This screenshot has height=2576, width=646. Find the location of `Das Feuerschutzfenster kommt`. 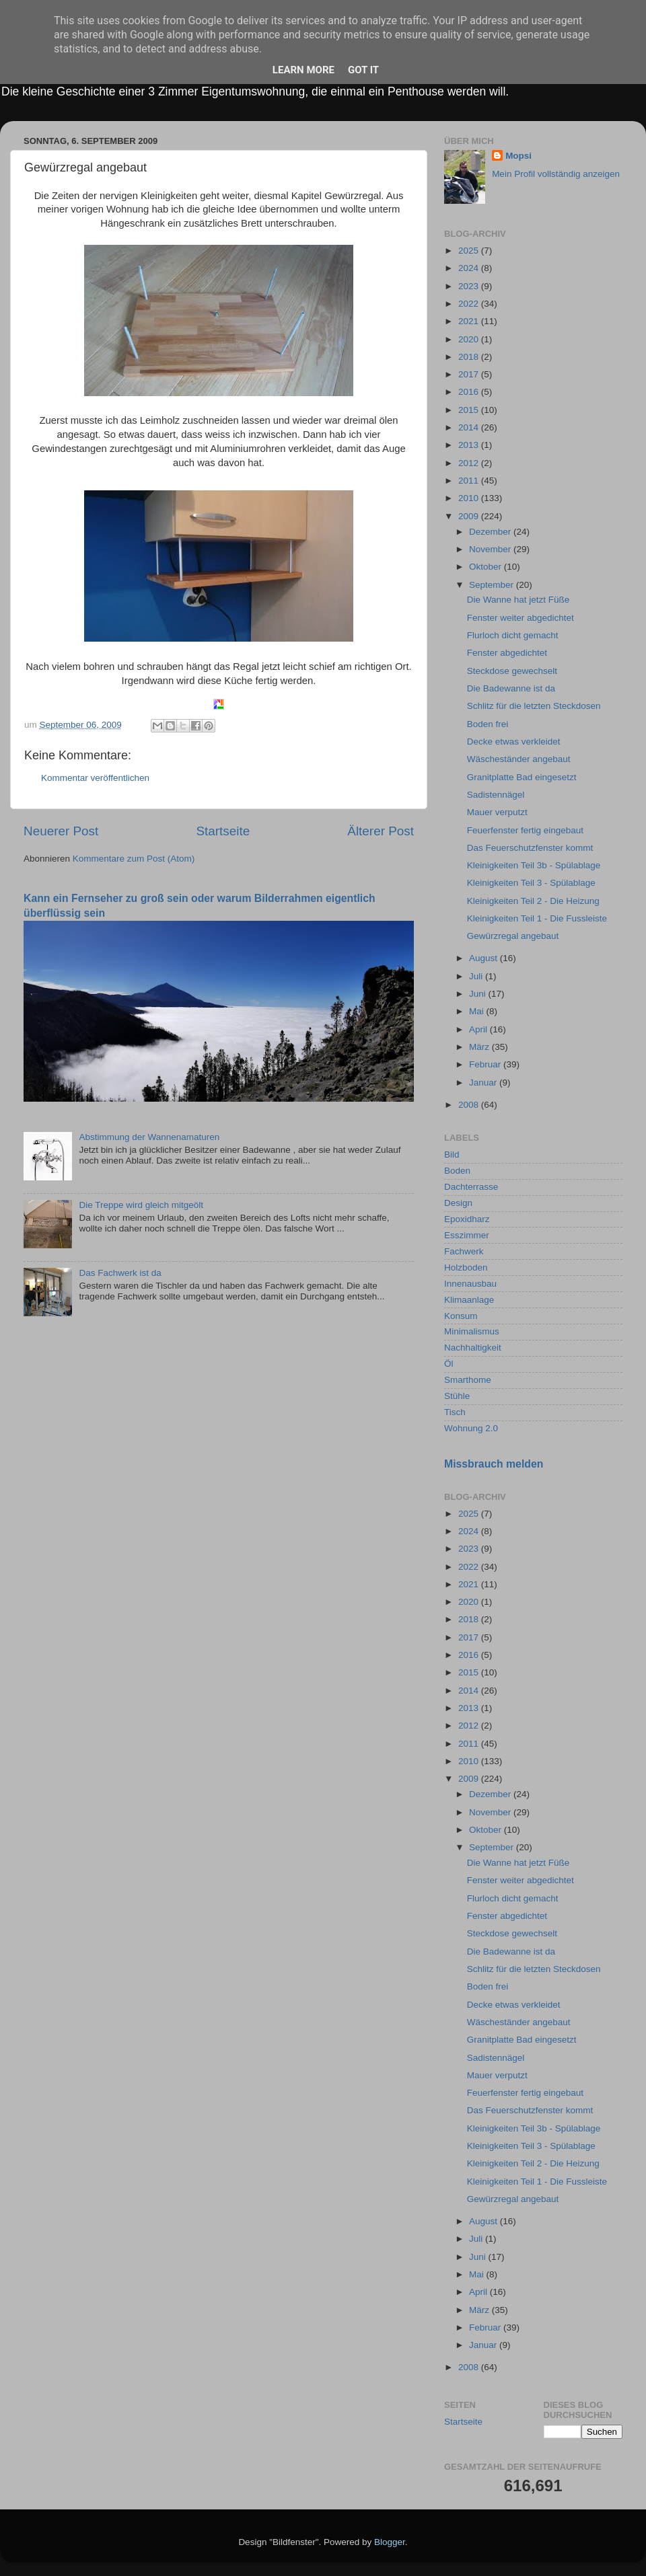

Das Feuerschutzfenster kommt is located at coordinates (530, 848).